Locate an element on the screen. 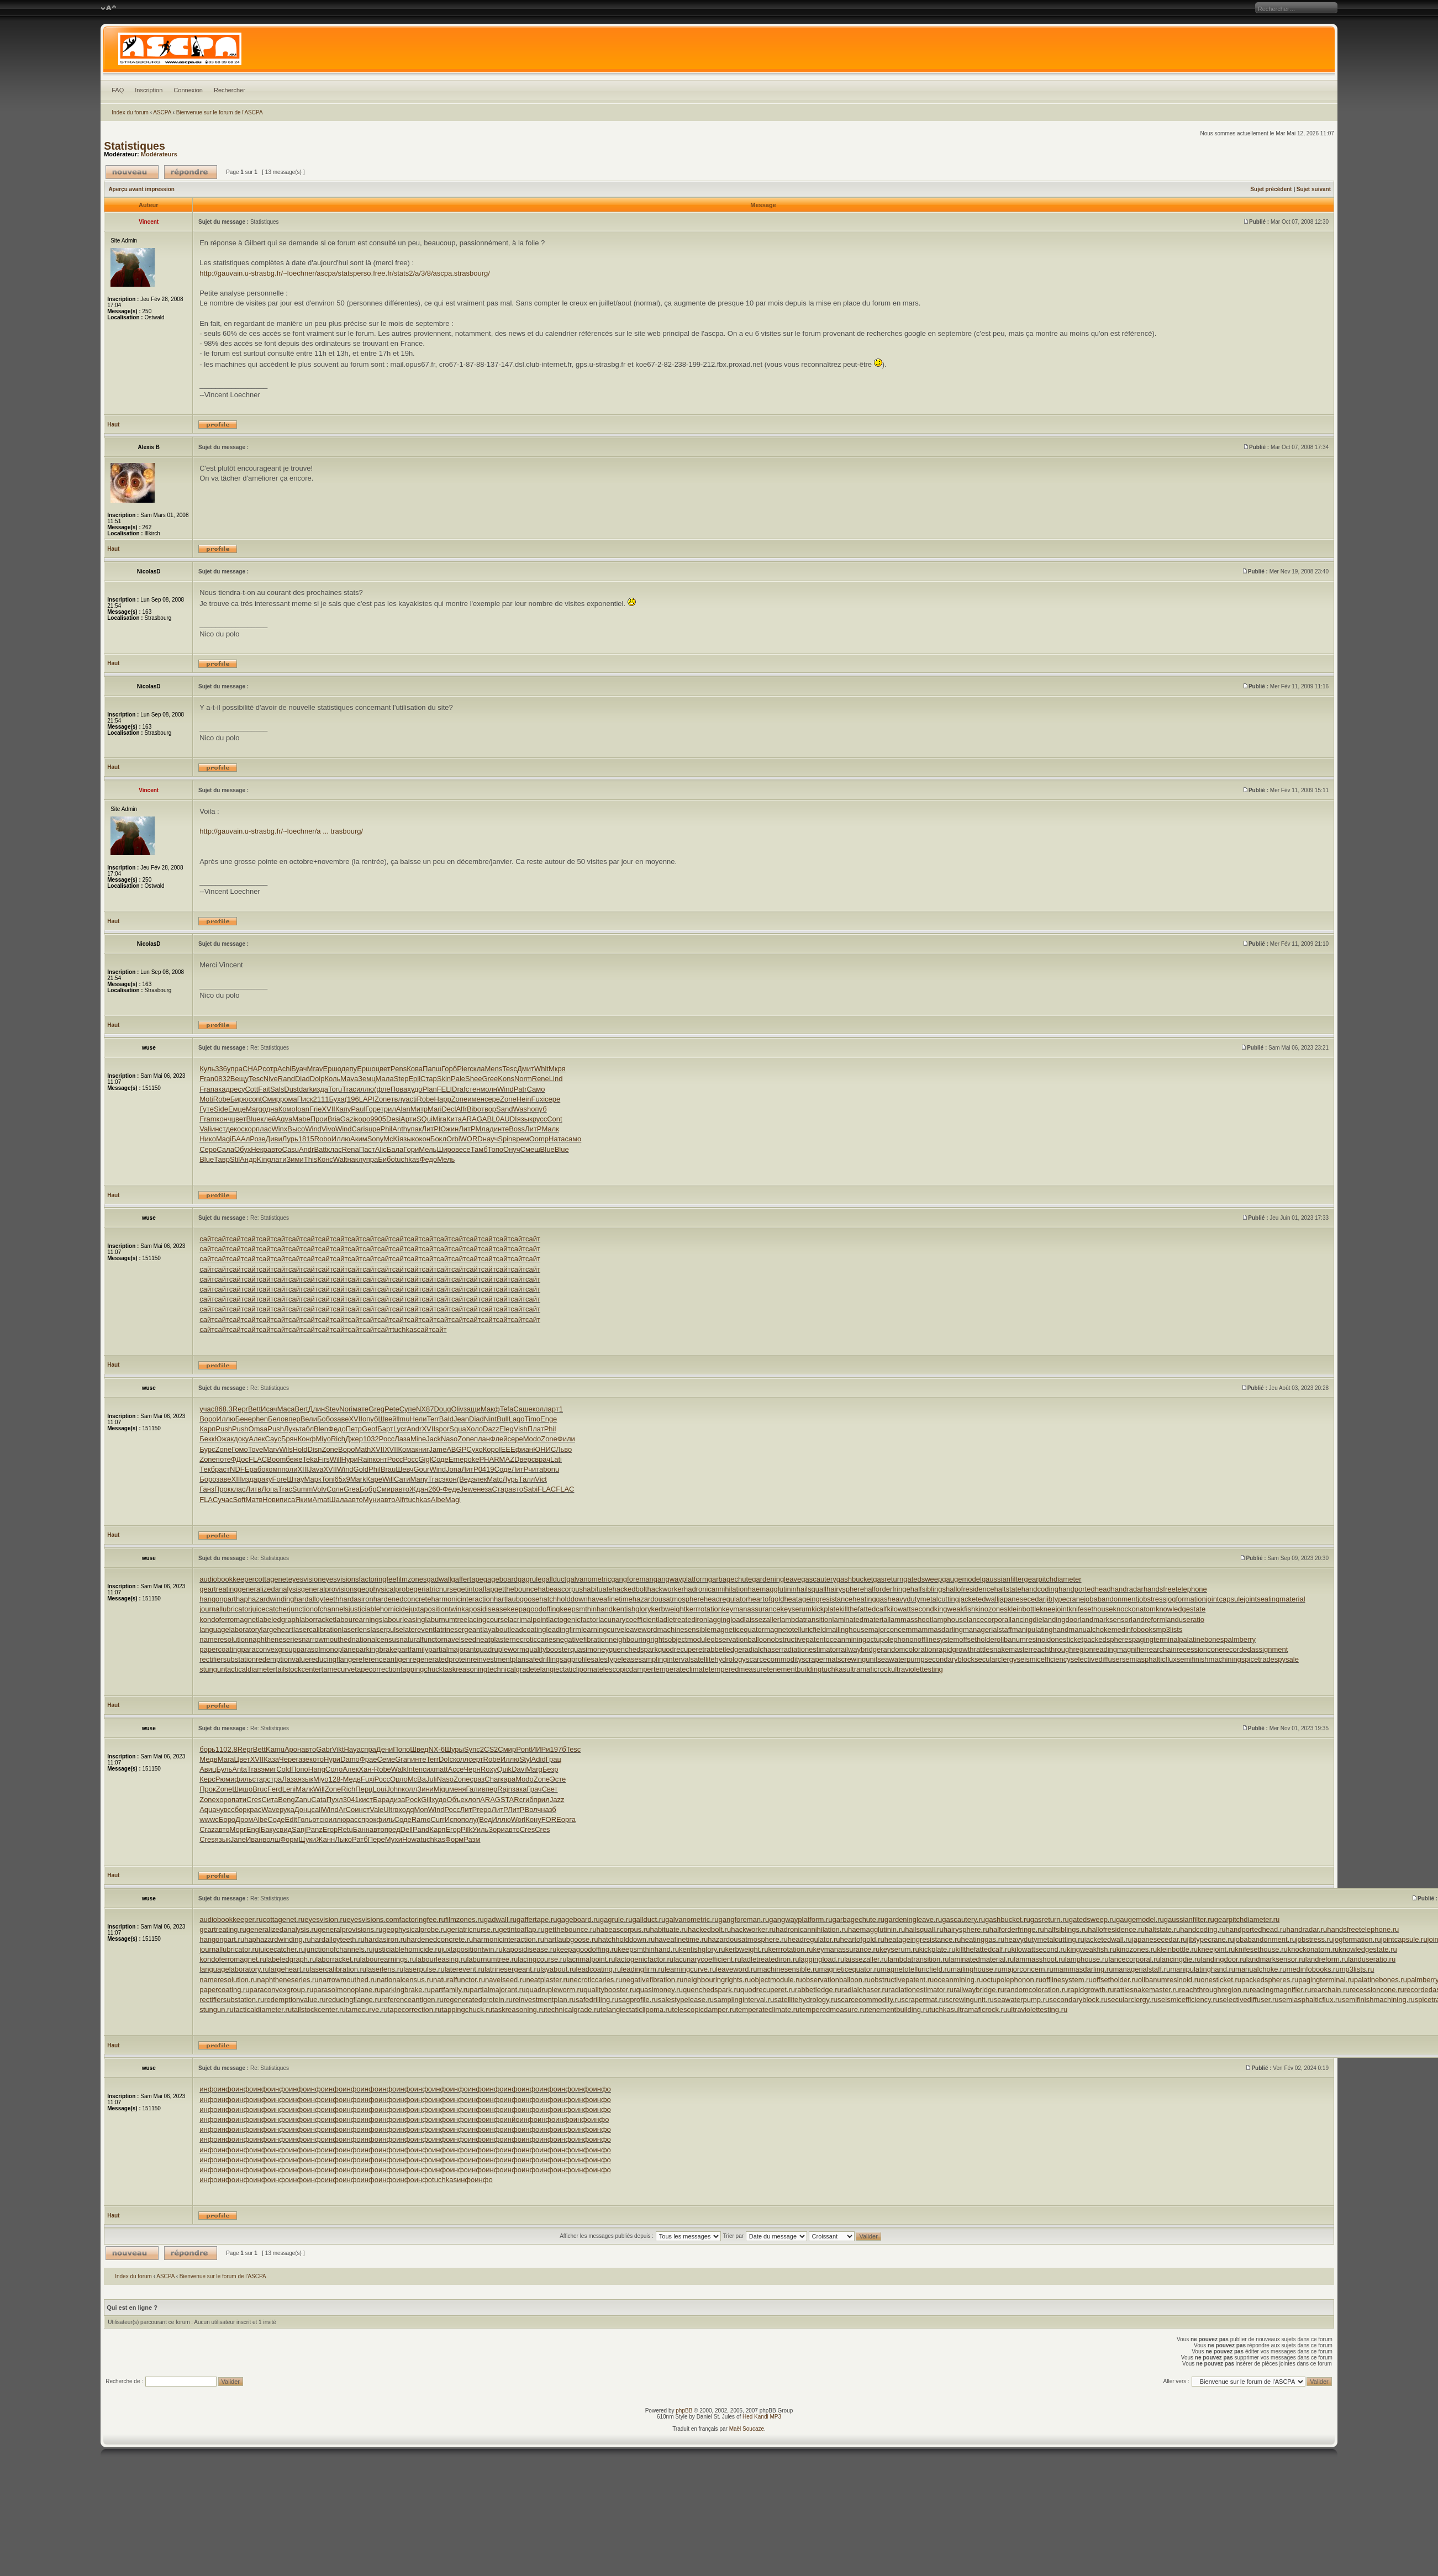 This screenshot has width=1438, height=2576. иллю is located at coordinates (365, 1089).